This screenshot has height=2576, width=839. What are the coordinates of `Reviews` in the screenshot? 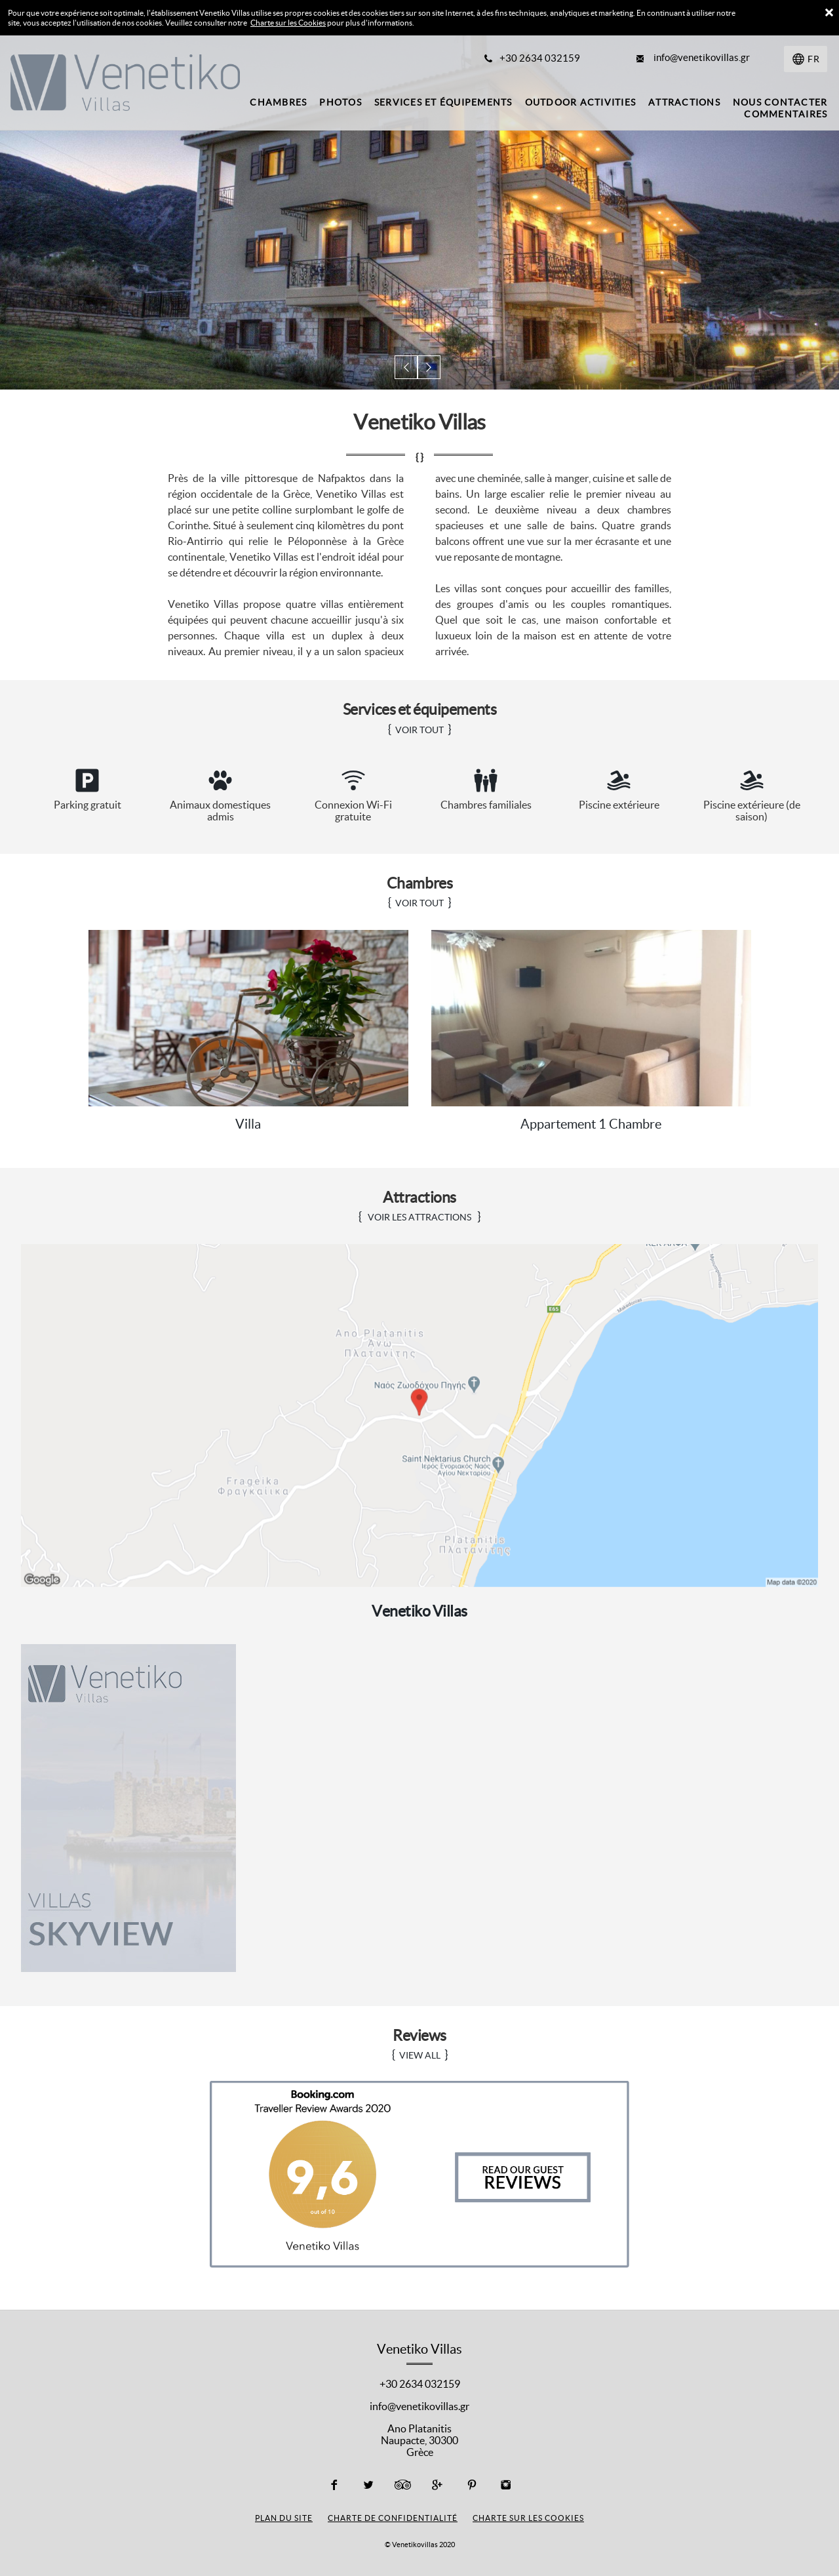 It's located at (419, 2034).